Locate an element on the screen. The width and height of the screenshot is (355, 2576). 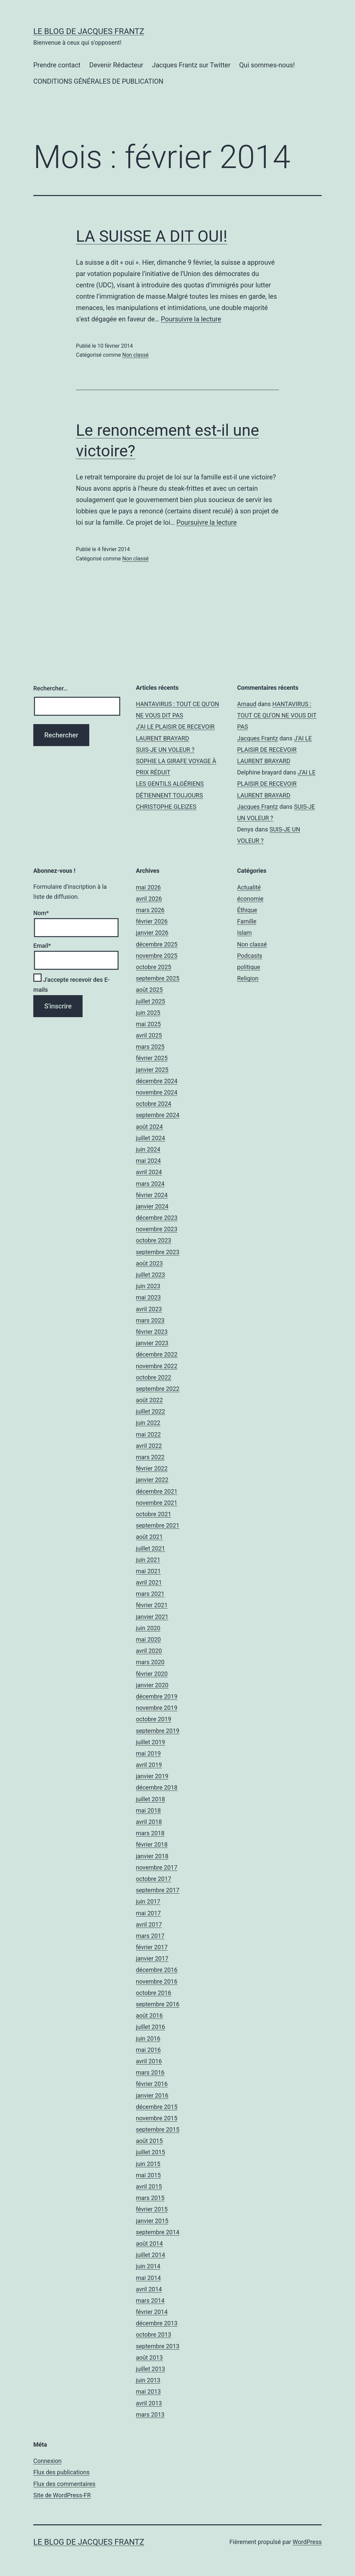
politique is located at coordinates (248, 966).